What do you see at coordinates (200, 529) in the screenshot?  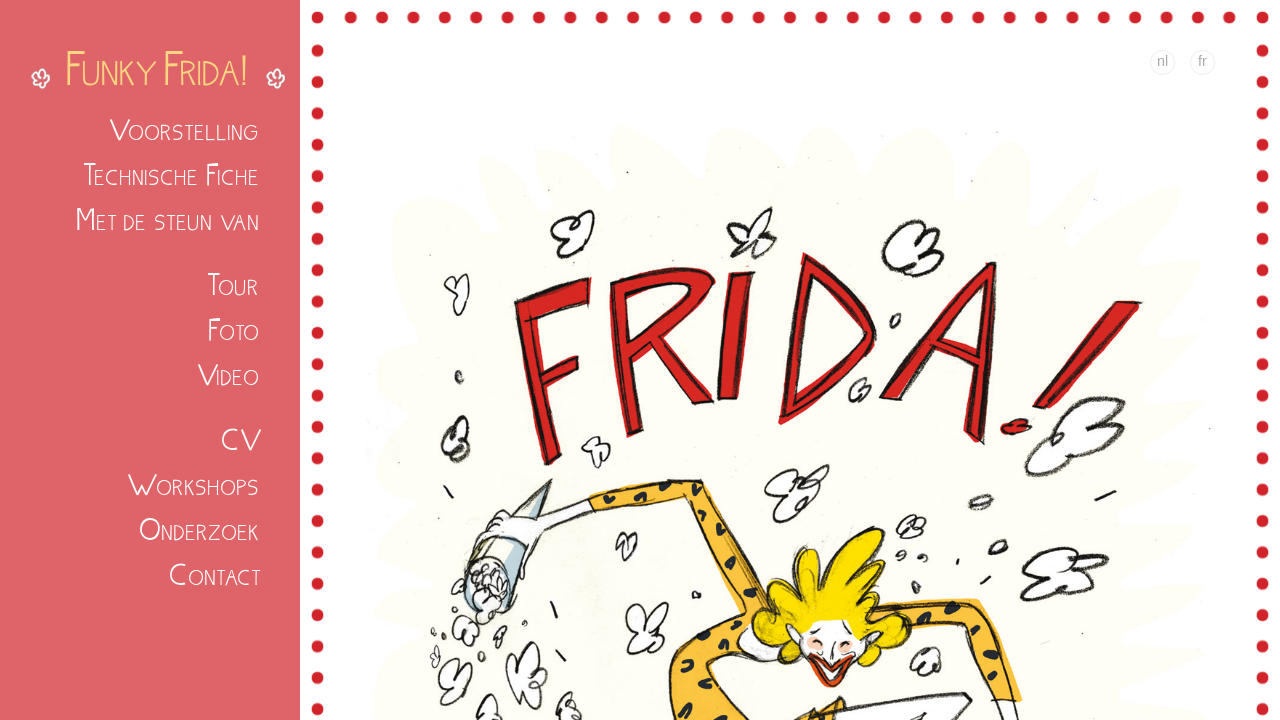 I see `Onderzoek` at bounding box center [200, 529].